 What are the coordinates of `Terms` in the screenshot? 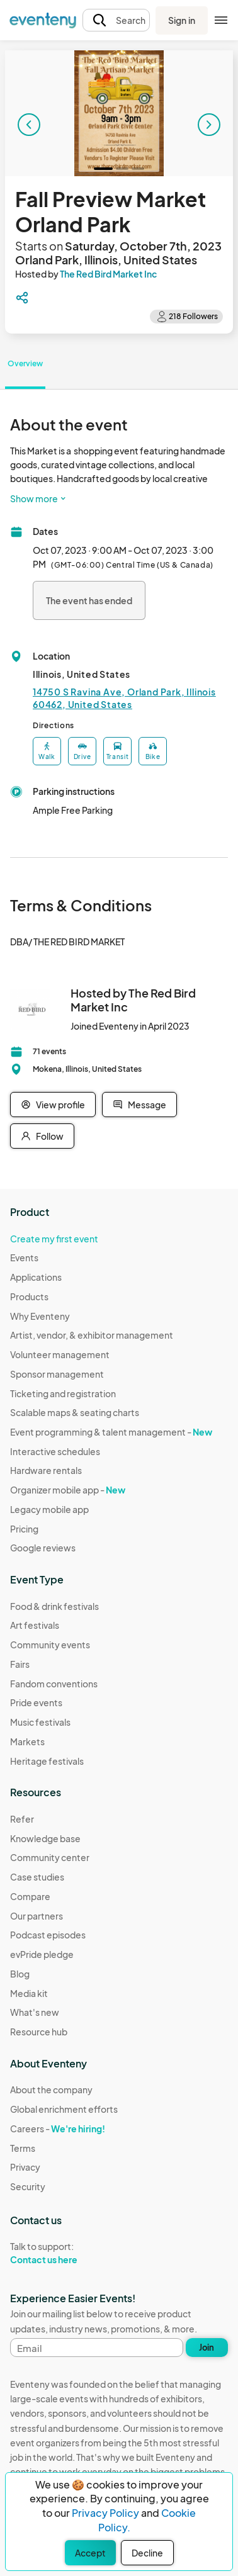 It's located at (22, 2148).